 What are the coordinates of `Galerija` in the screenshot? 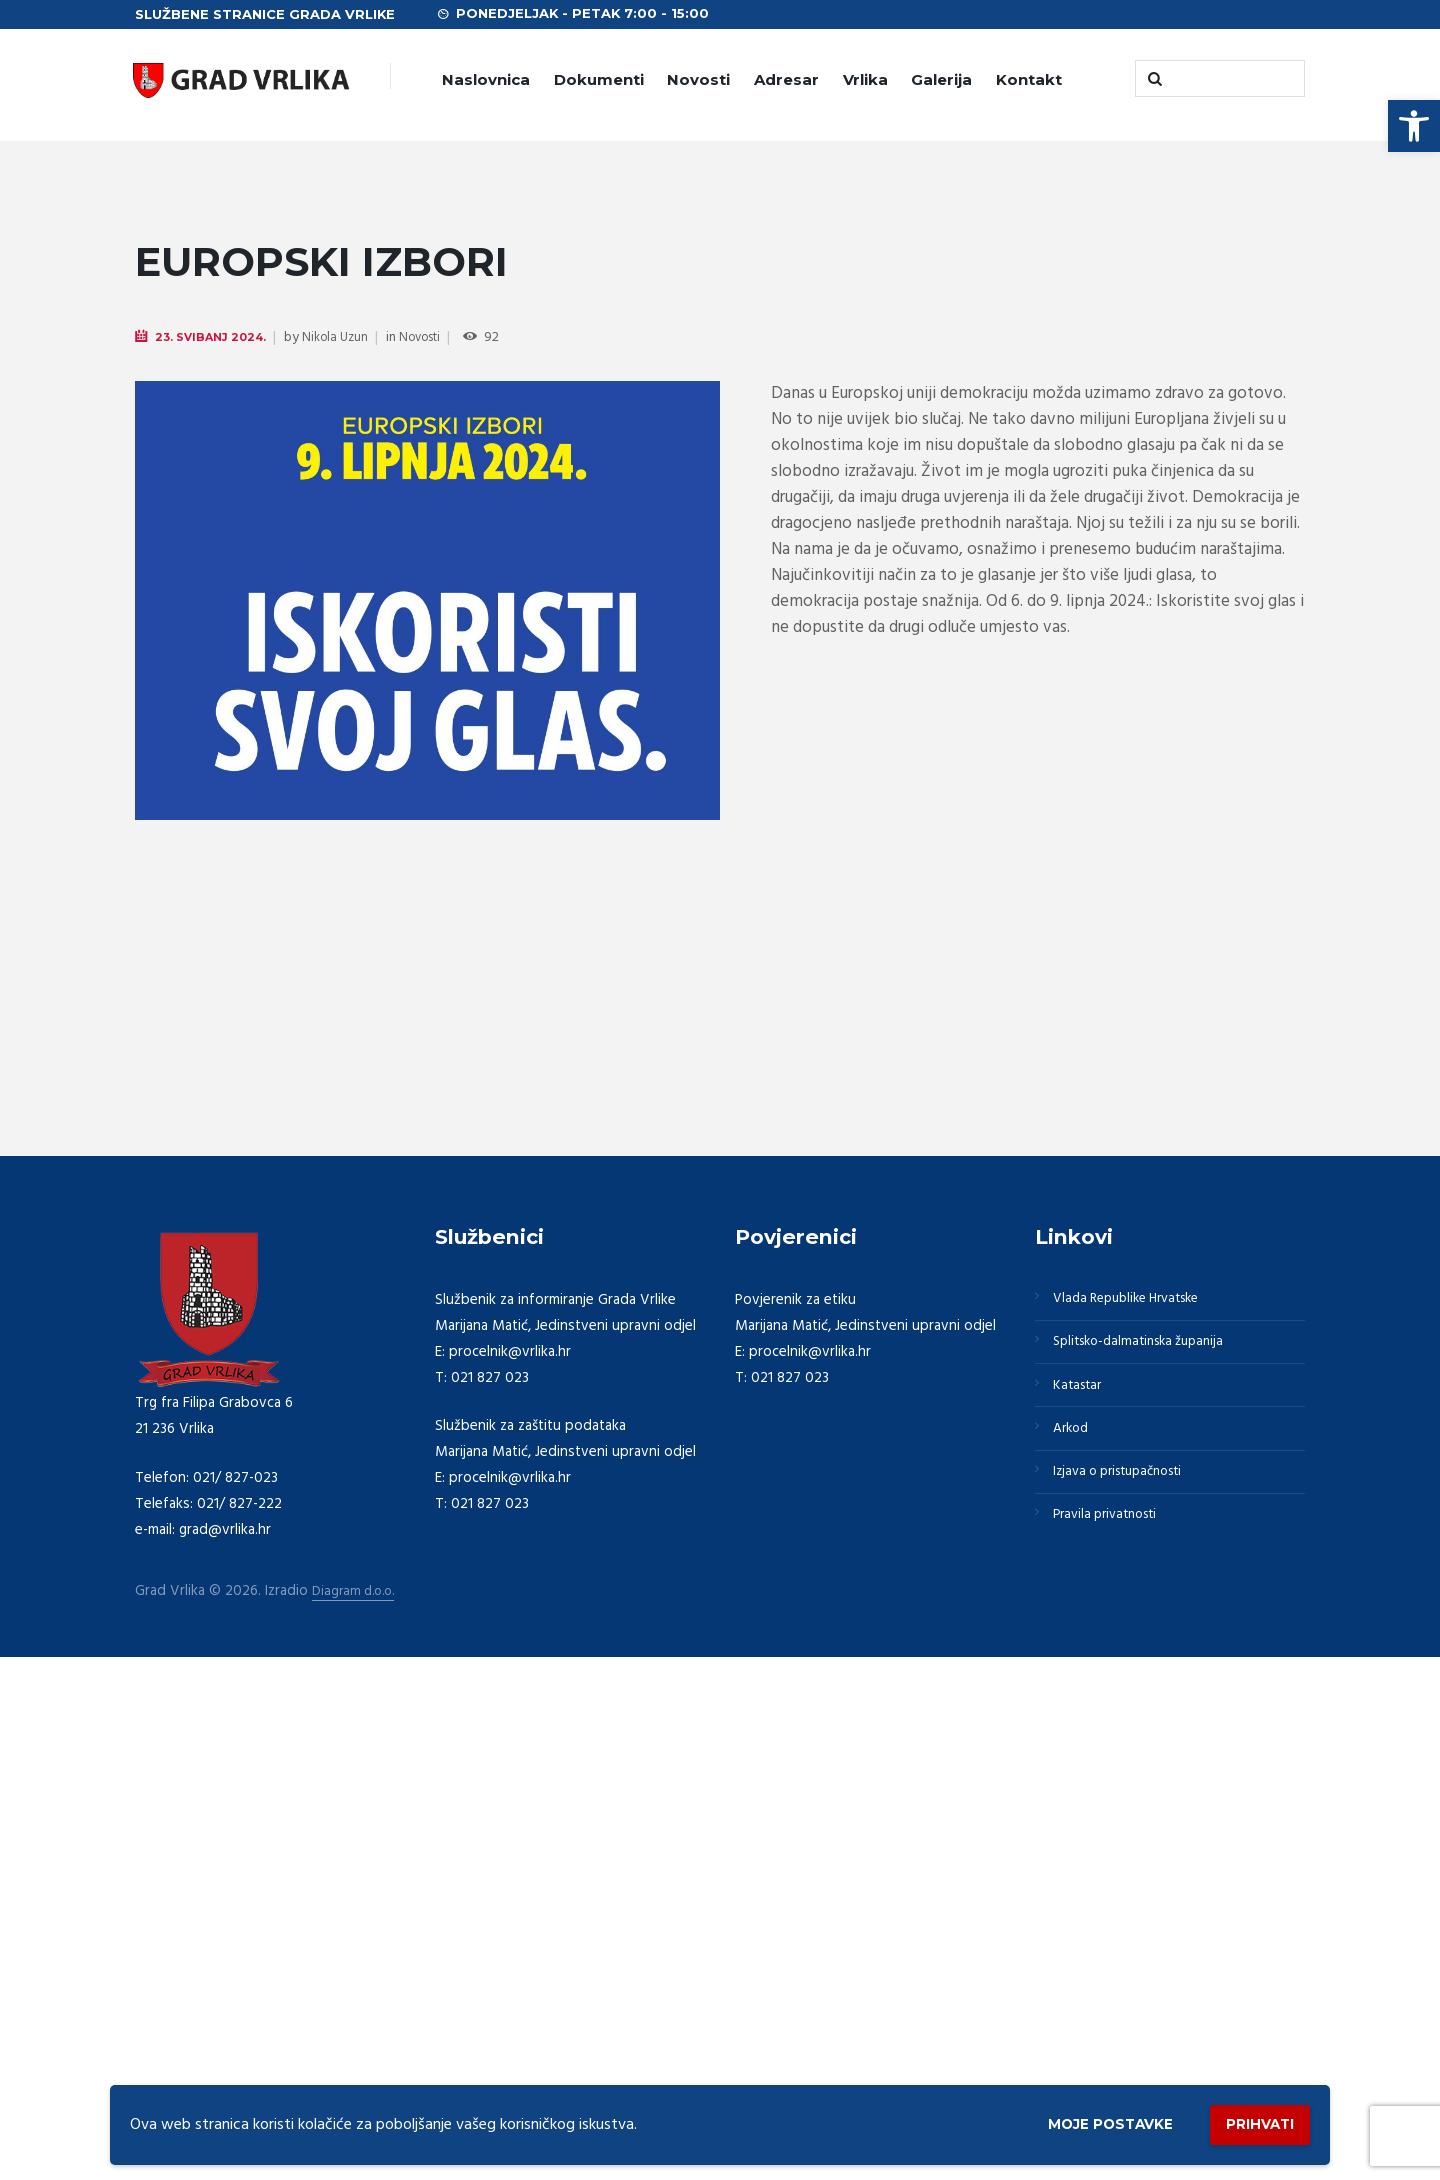 It's located at (941, 79).